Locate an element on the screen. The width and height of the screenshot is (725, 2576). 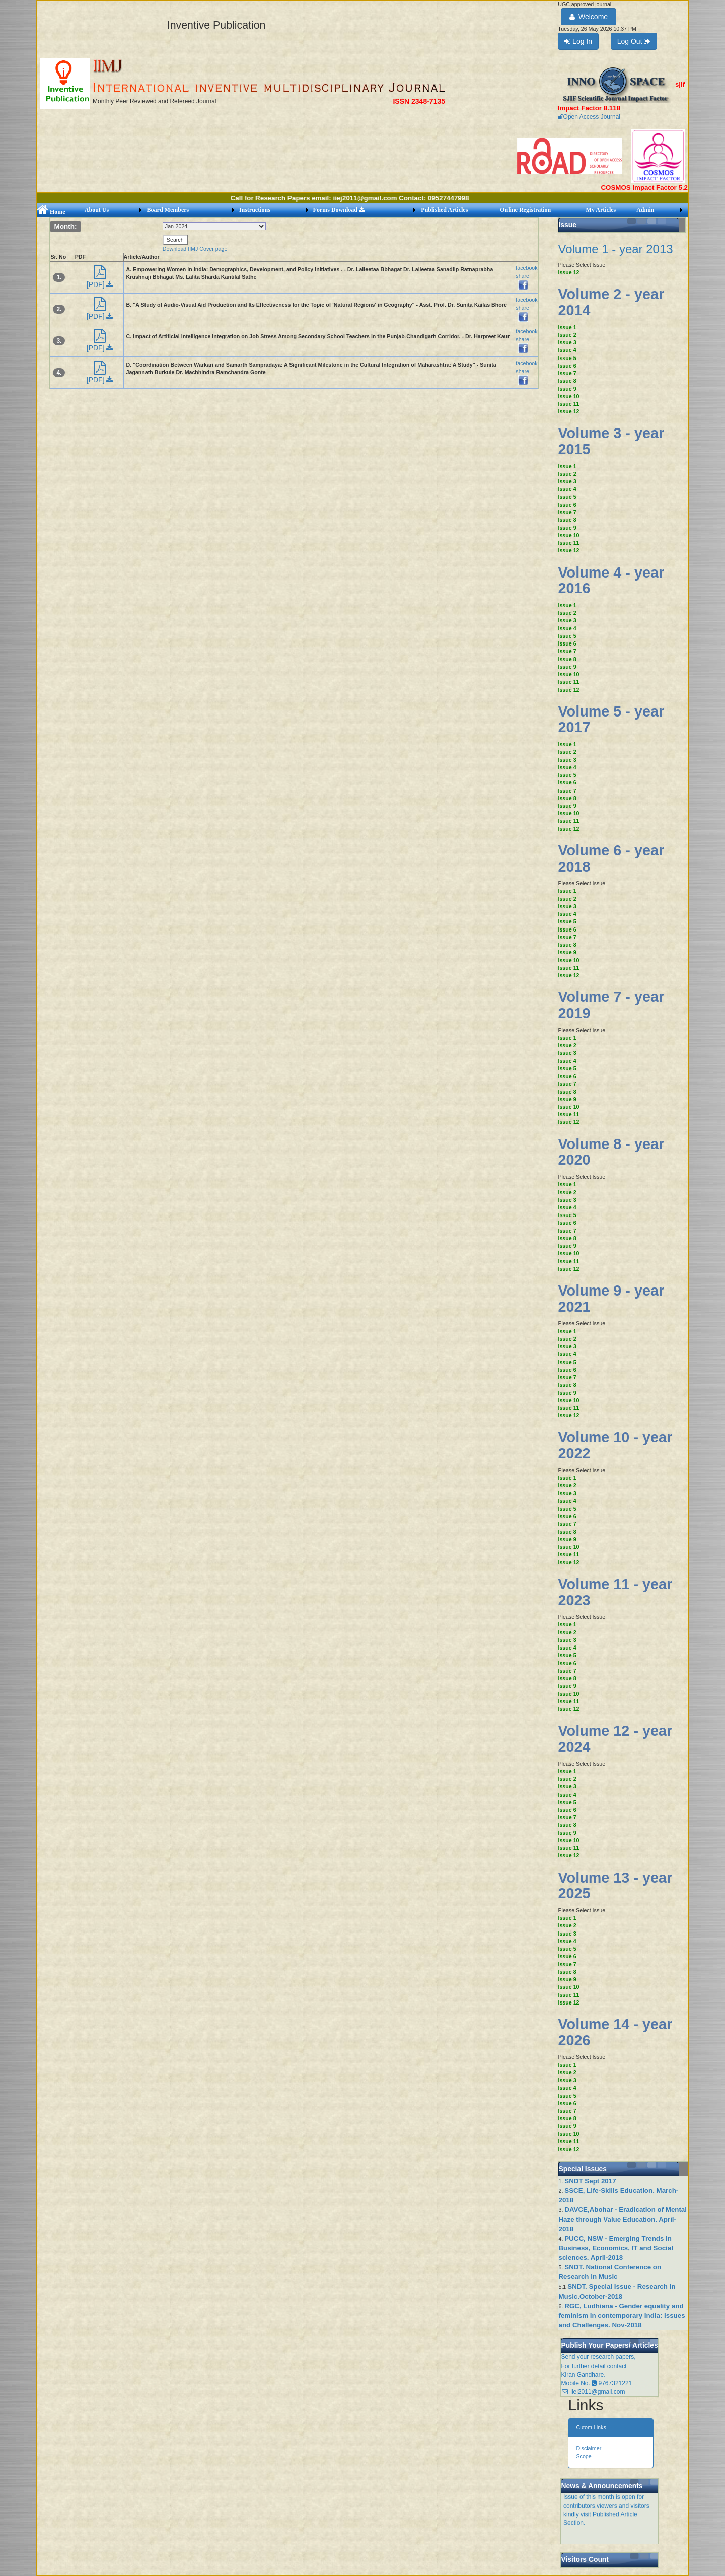
Volume 12 - year 2024 is located at coordinates (615, 1739).